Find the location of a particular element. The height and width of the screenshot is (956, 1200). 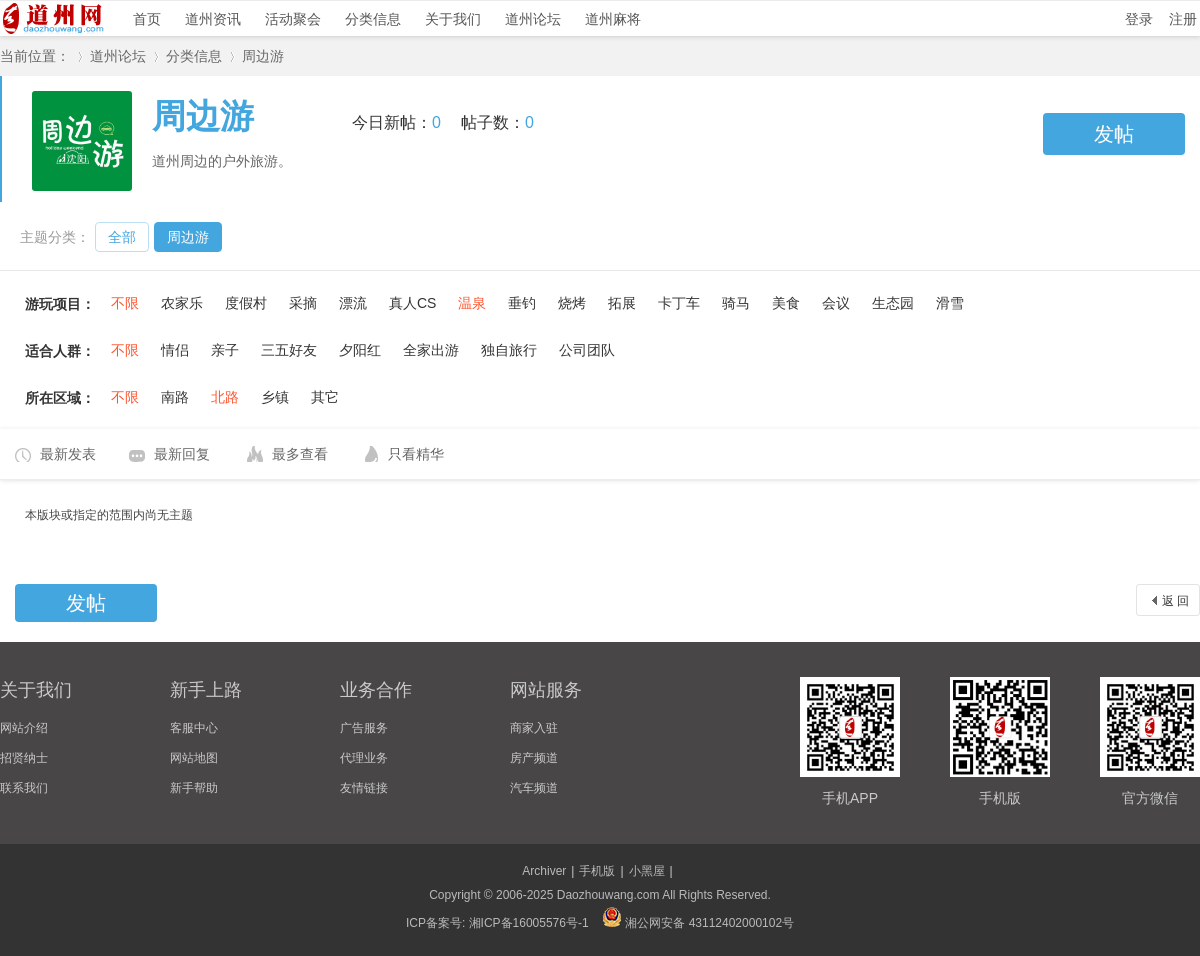

其它 is located at coordinates (325, 397).